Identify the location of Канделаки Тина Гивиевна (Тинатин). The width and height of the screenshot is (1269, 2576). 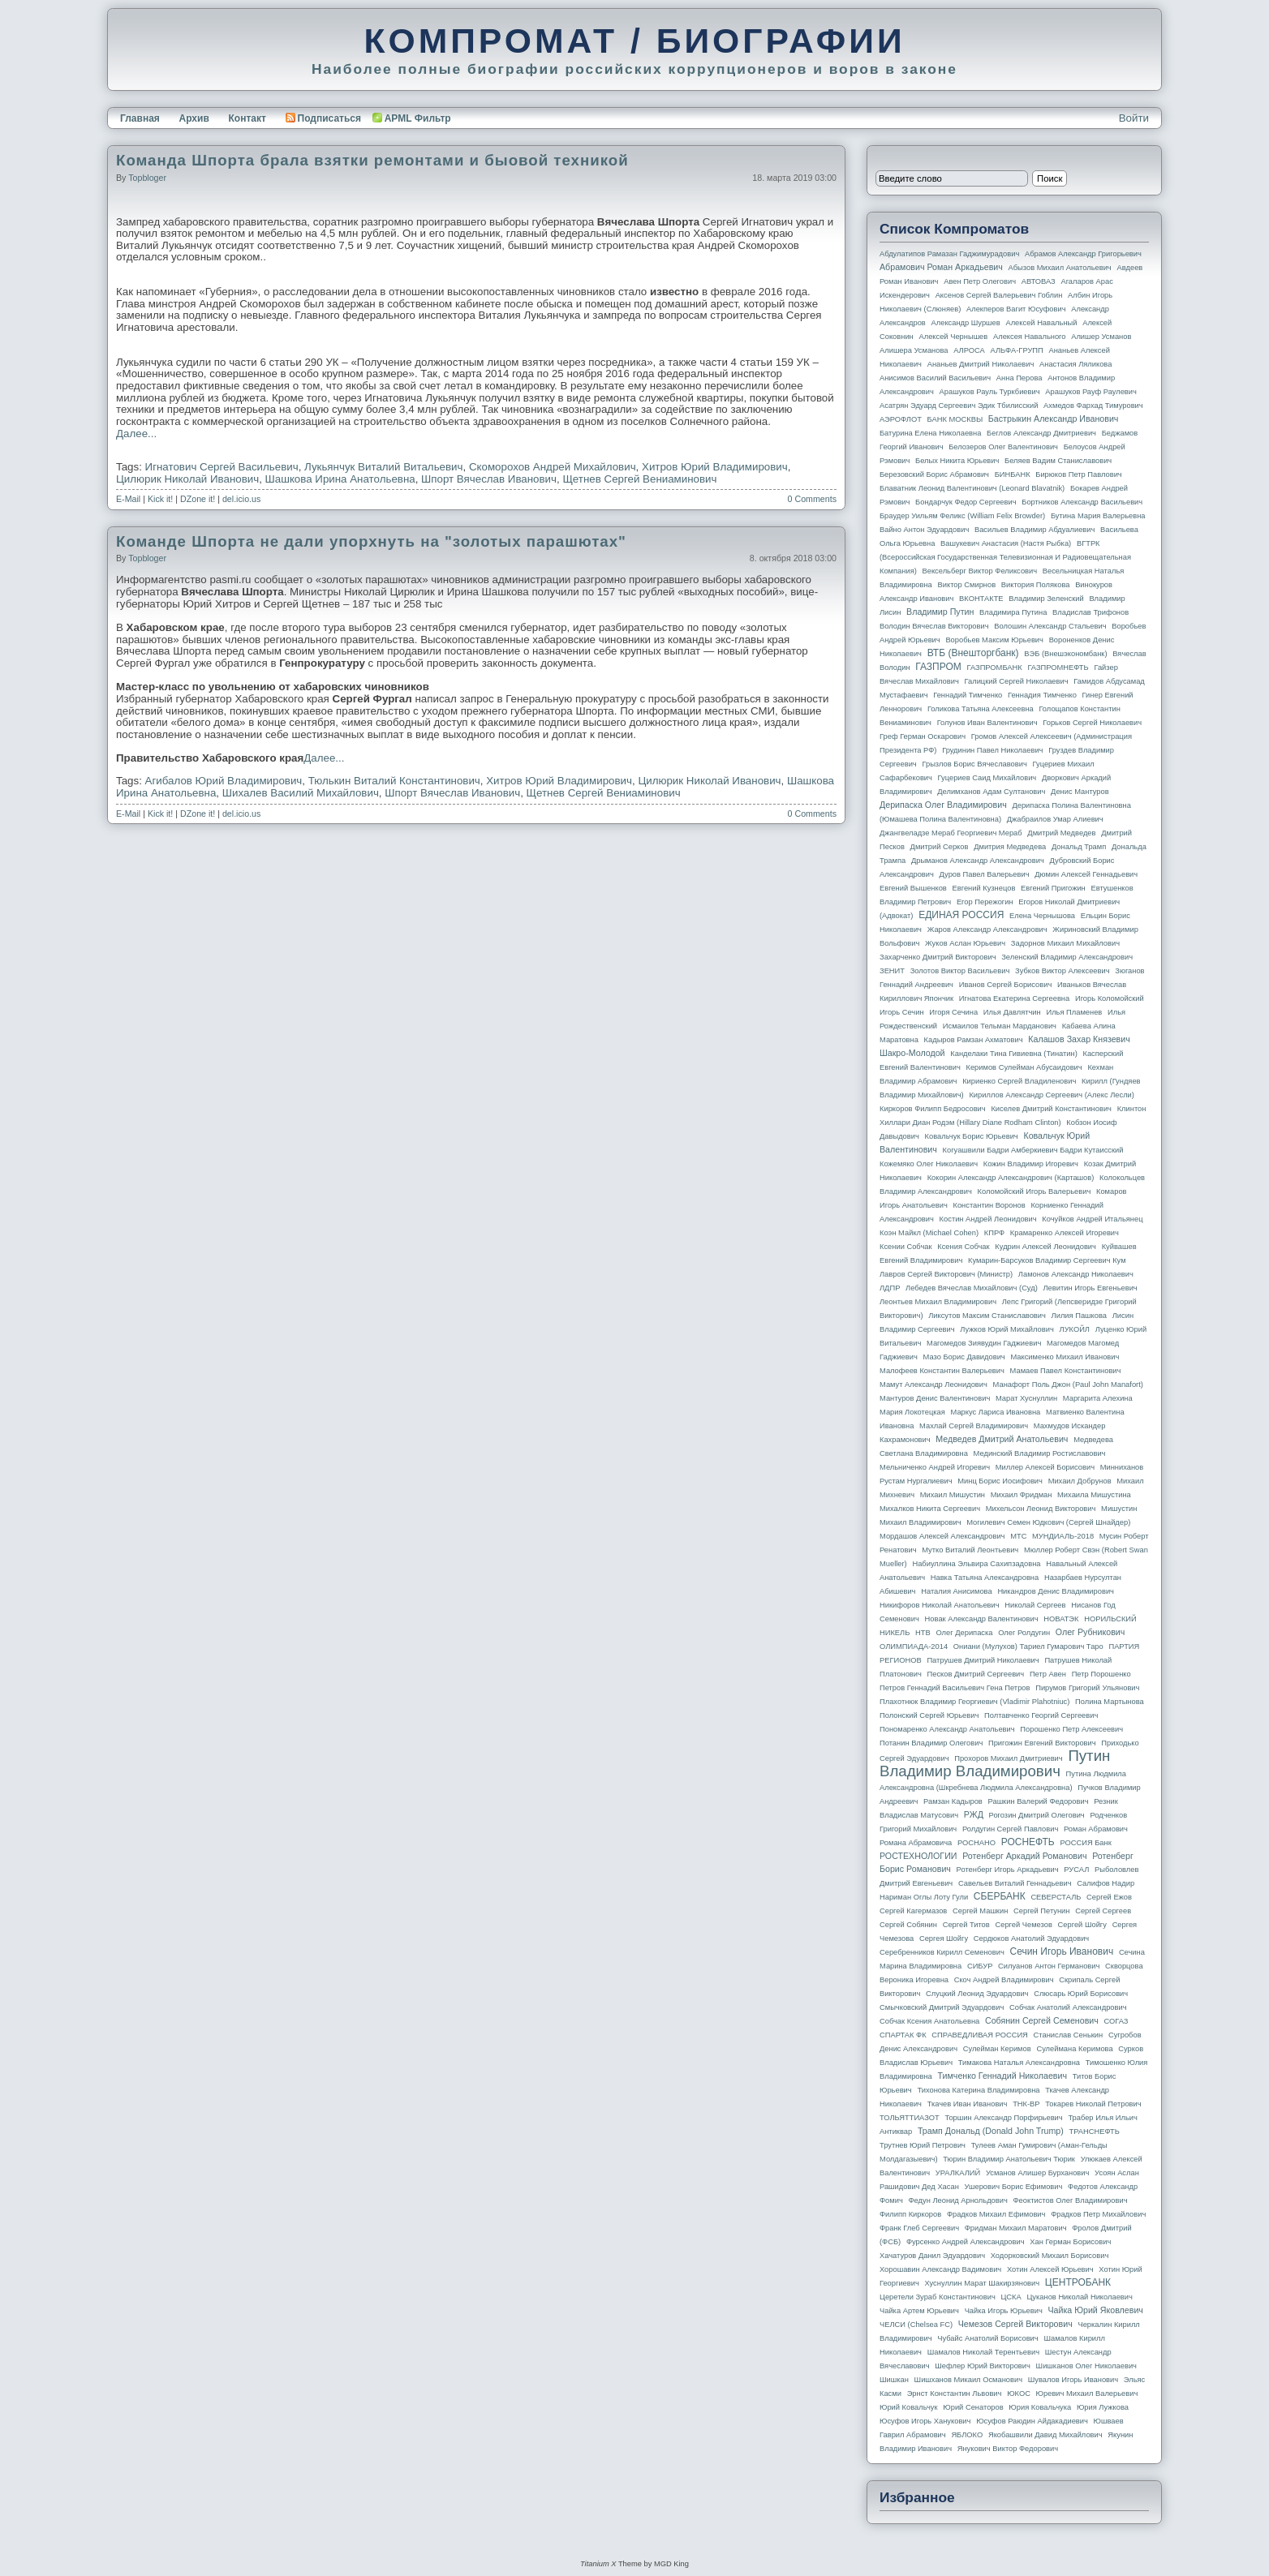
(1014, 1054).